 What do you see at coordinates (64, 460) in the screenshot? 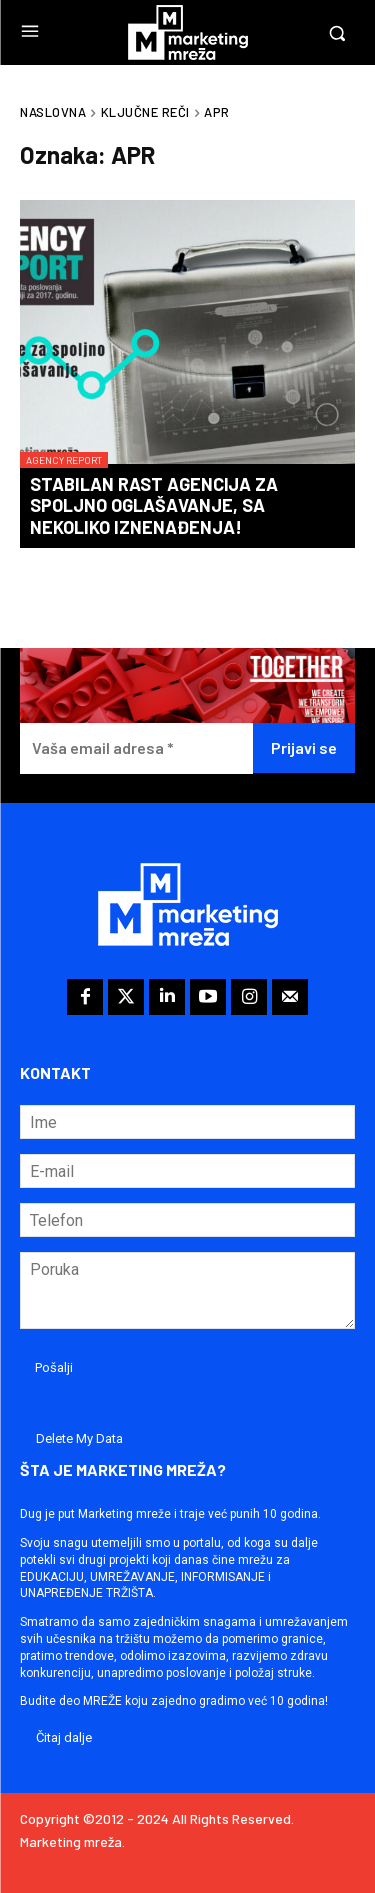
I see `Agency Report` at bounding box center [64, 460].